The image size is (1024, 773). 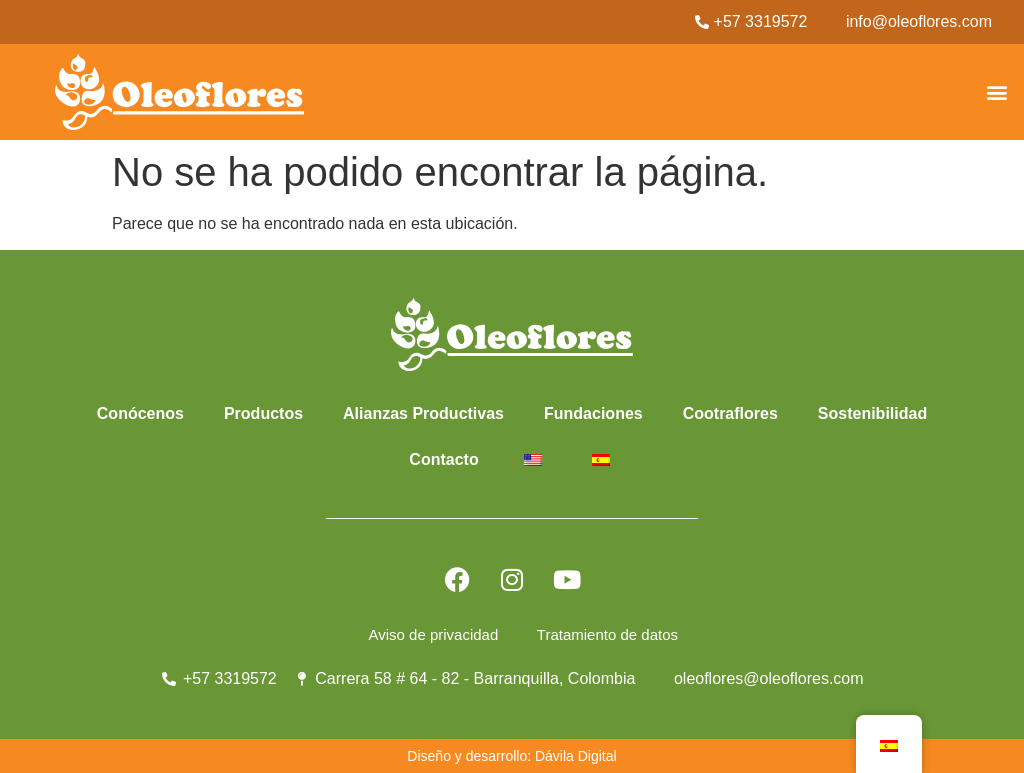 What do you see at coordinates (730, 413) in the screenshot?
I see `Cootraflores` at bounding box center [730, 413].